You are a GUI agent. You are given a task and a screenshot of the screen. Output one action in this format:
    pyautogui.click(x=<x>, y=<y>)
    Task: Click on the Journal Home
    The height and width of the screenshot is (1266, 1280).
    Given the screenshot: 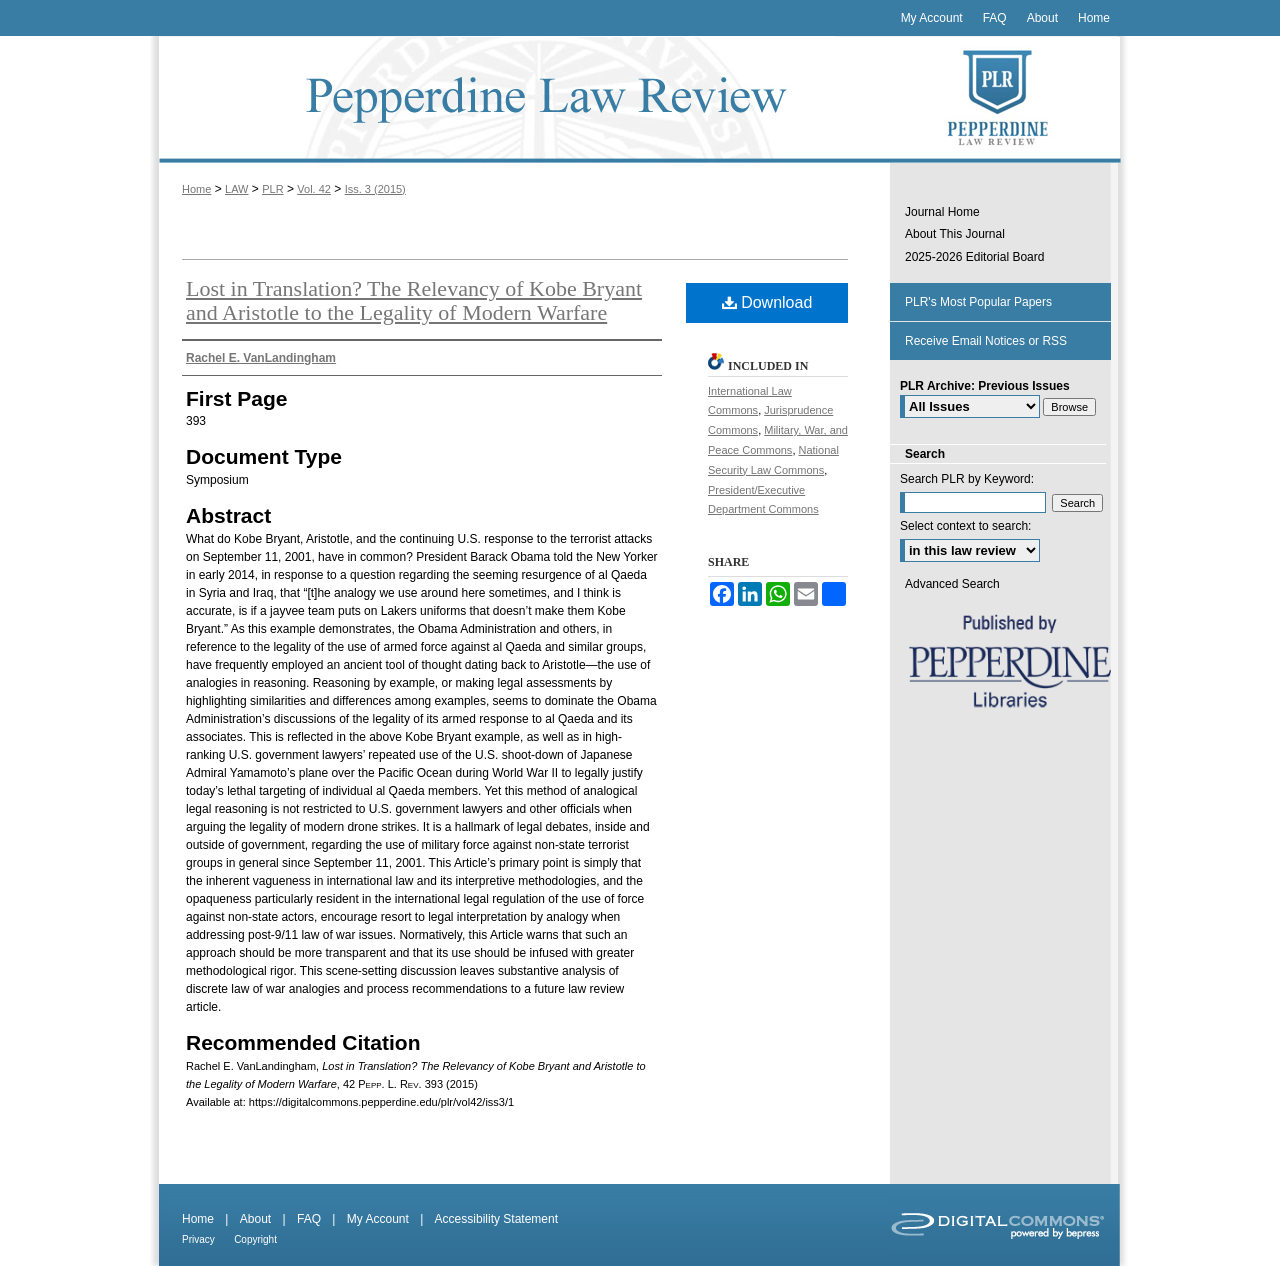 What is the action you would take?
    pyautogui.click(x=942, y=212)
    